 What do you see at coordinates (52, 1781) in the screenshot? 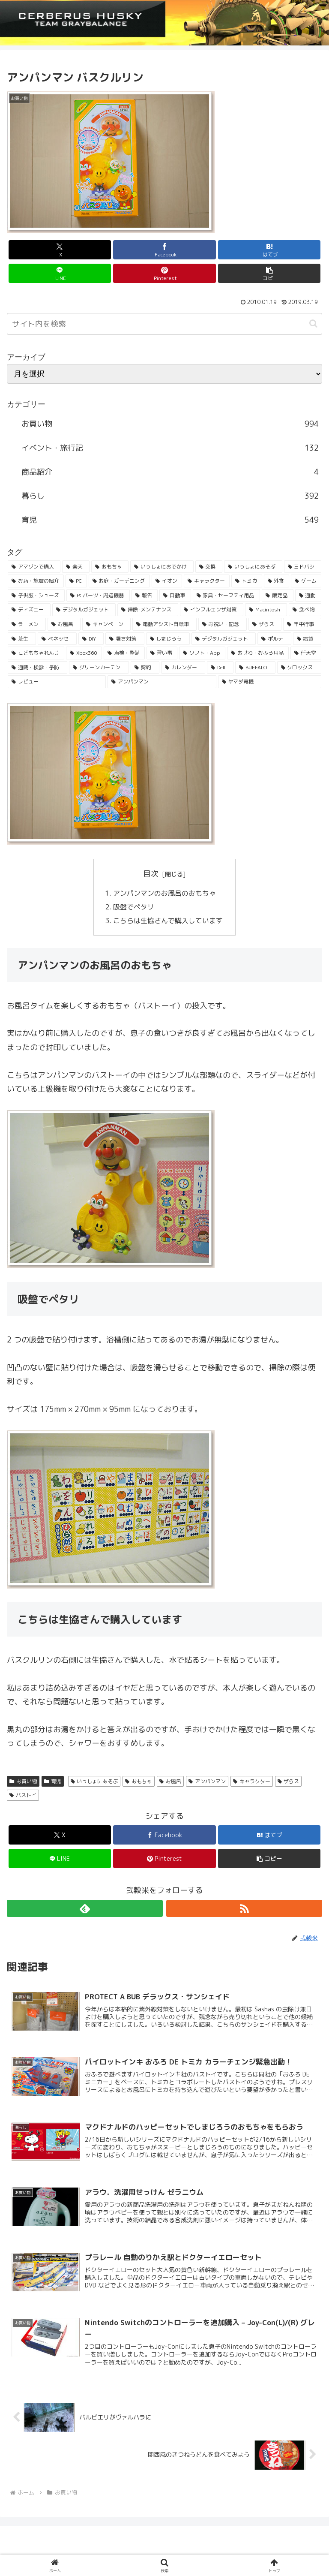
I see `育児` at bounding box center [52, 1781].